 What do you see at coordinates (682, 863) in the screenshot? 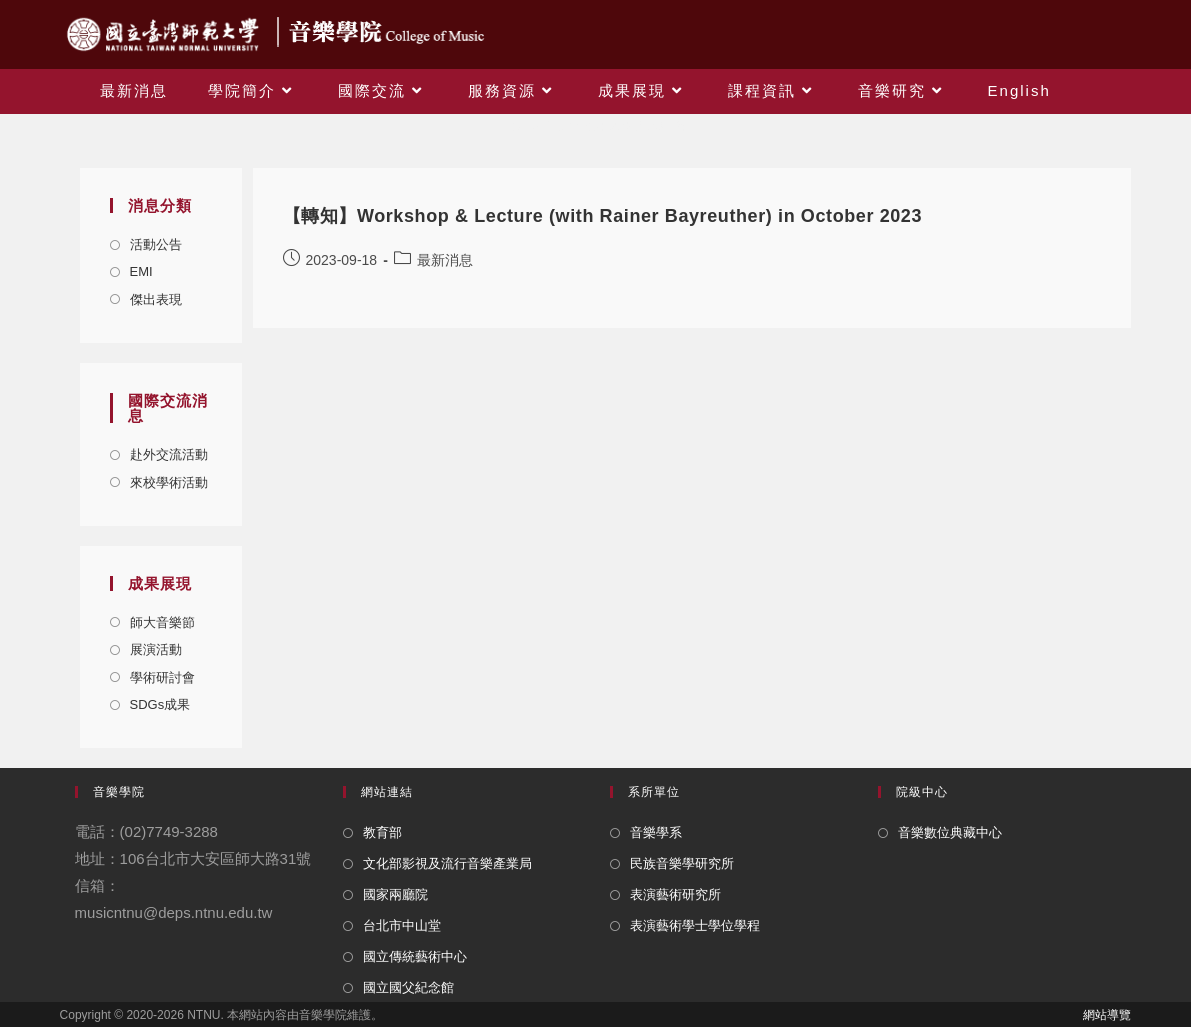
I see `民族音樂學研究所` at bounding box center [682, 863].